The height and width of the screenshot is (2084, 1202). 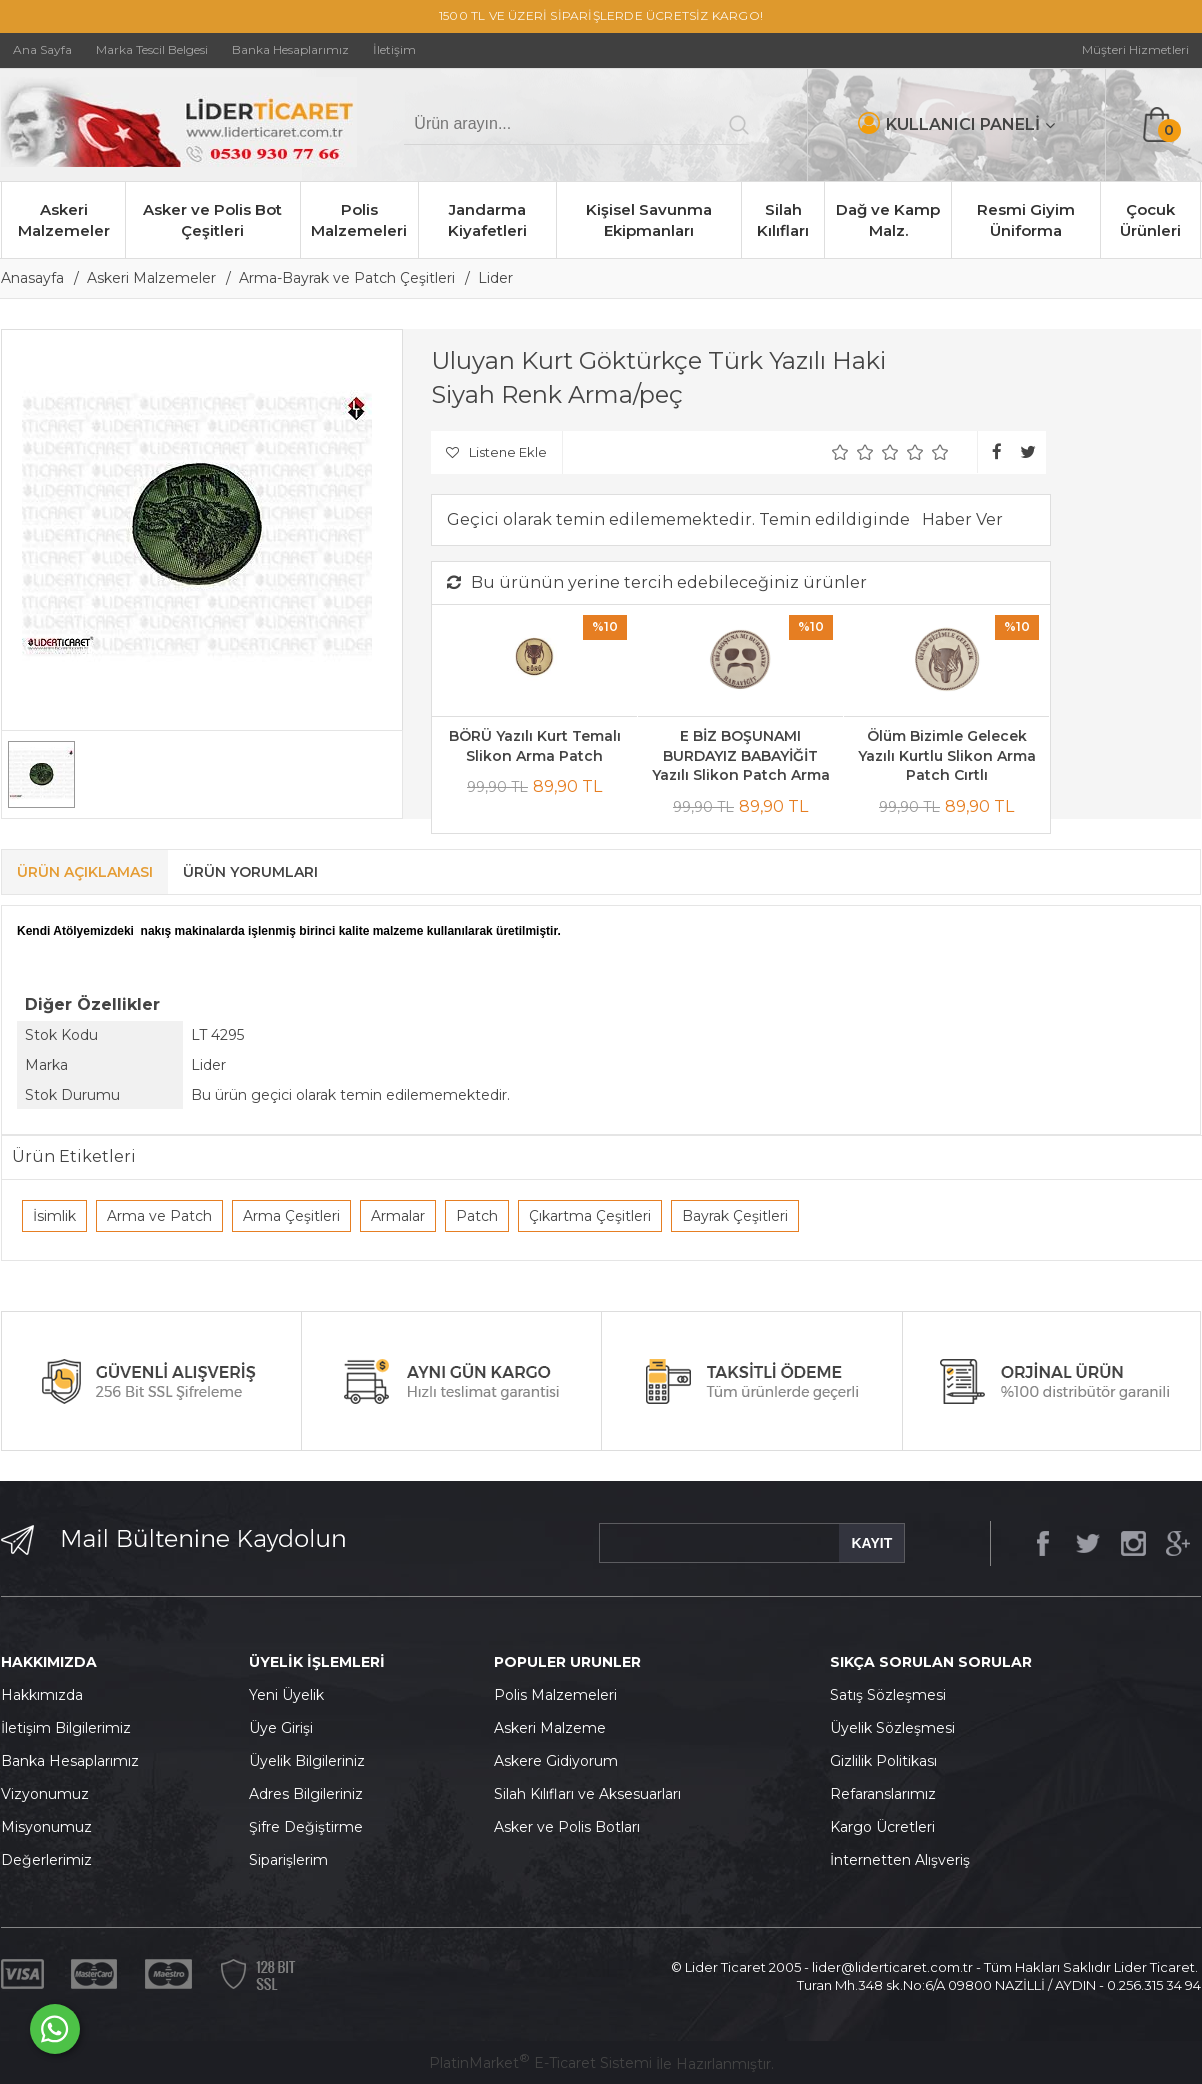 What do you see at coordinates (54, 1216) in the screenshot?
I see `İsimlik` at bounding box center [54, 1216].